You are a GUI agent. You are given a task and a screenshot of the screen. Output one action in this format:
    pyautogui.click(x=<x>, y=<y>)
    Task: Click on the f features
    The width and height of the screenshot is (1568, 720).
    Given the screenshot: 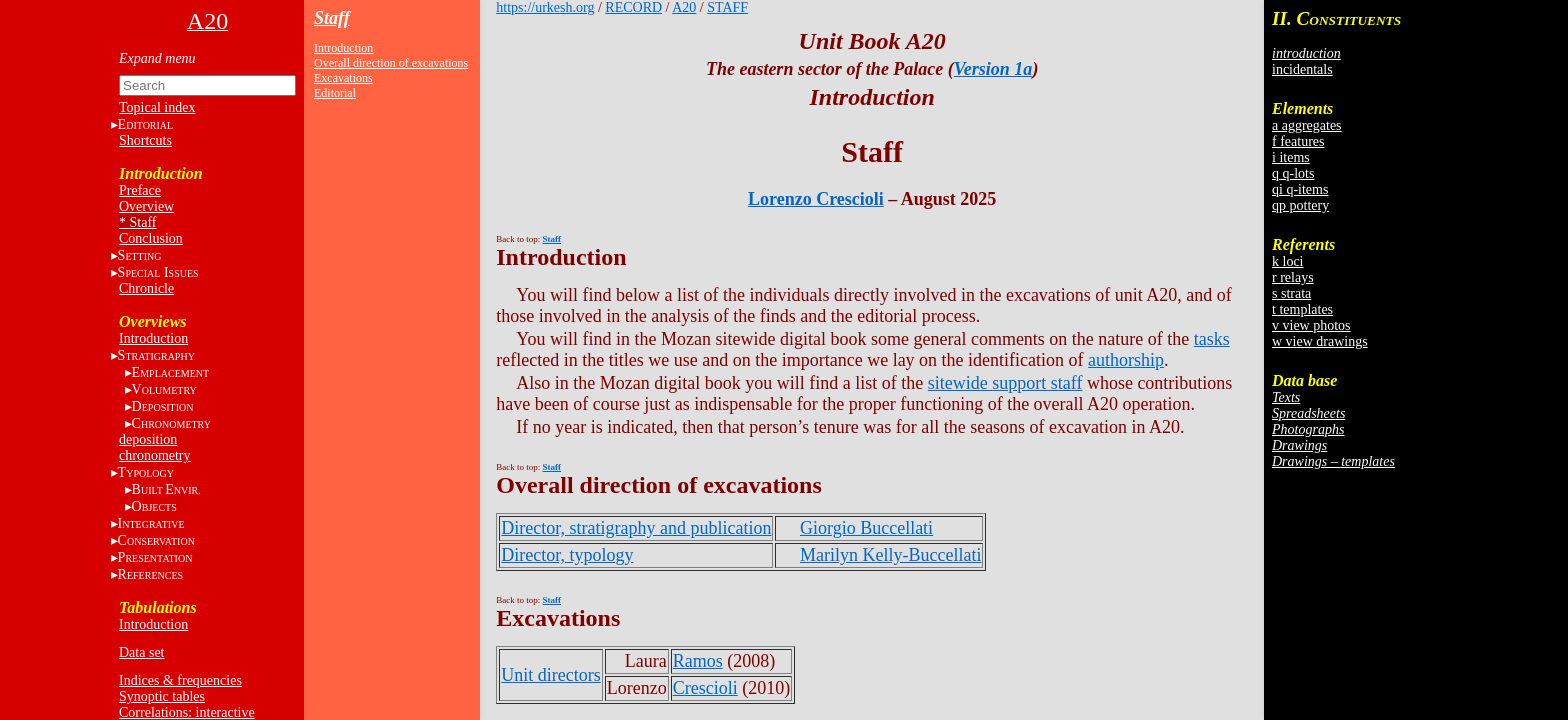 What is the action you would take?
    pyautogui.click(x=1298, y=141)
    